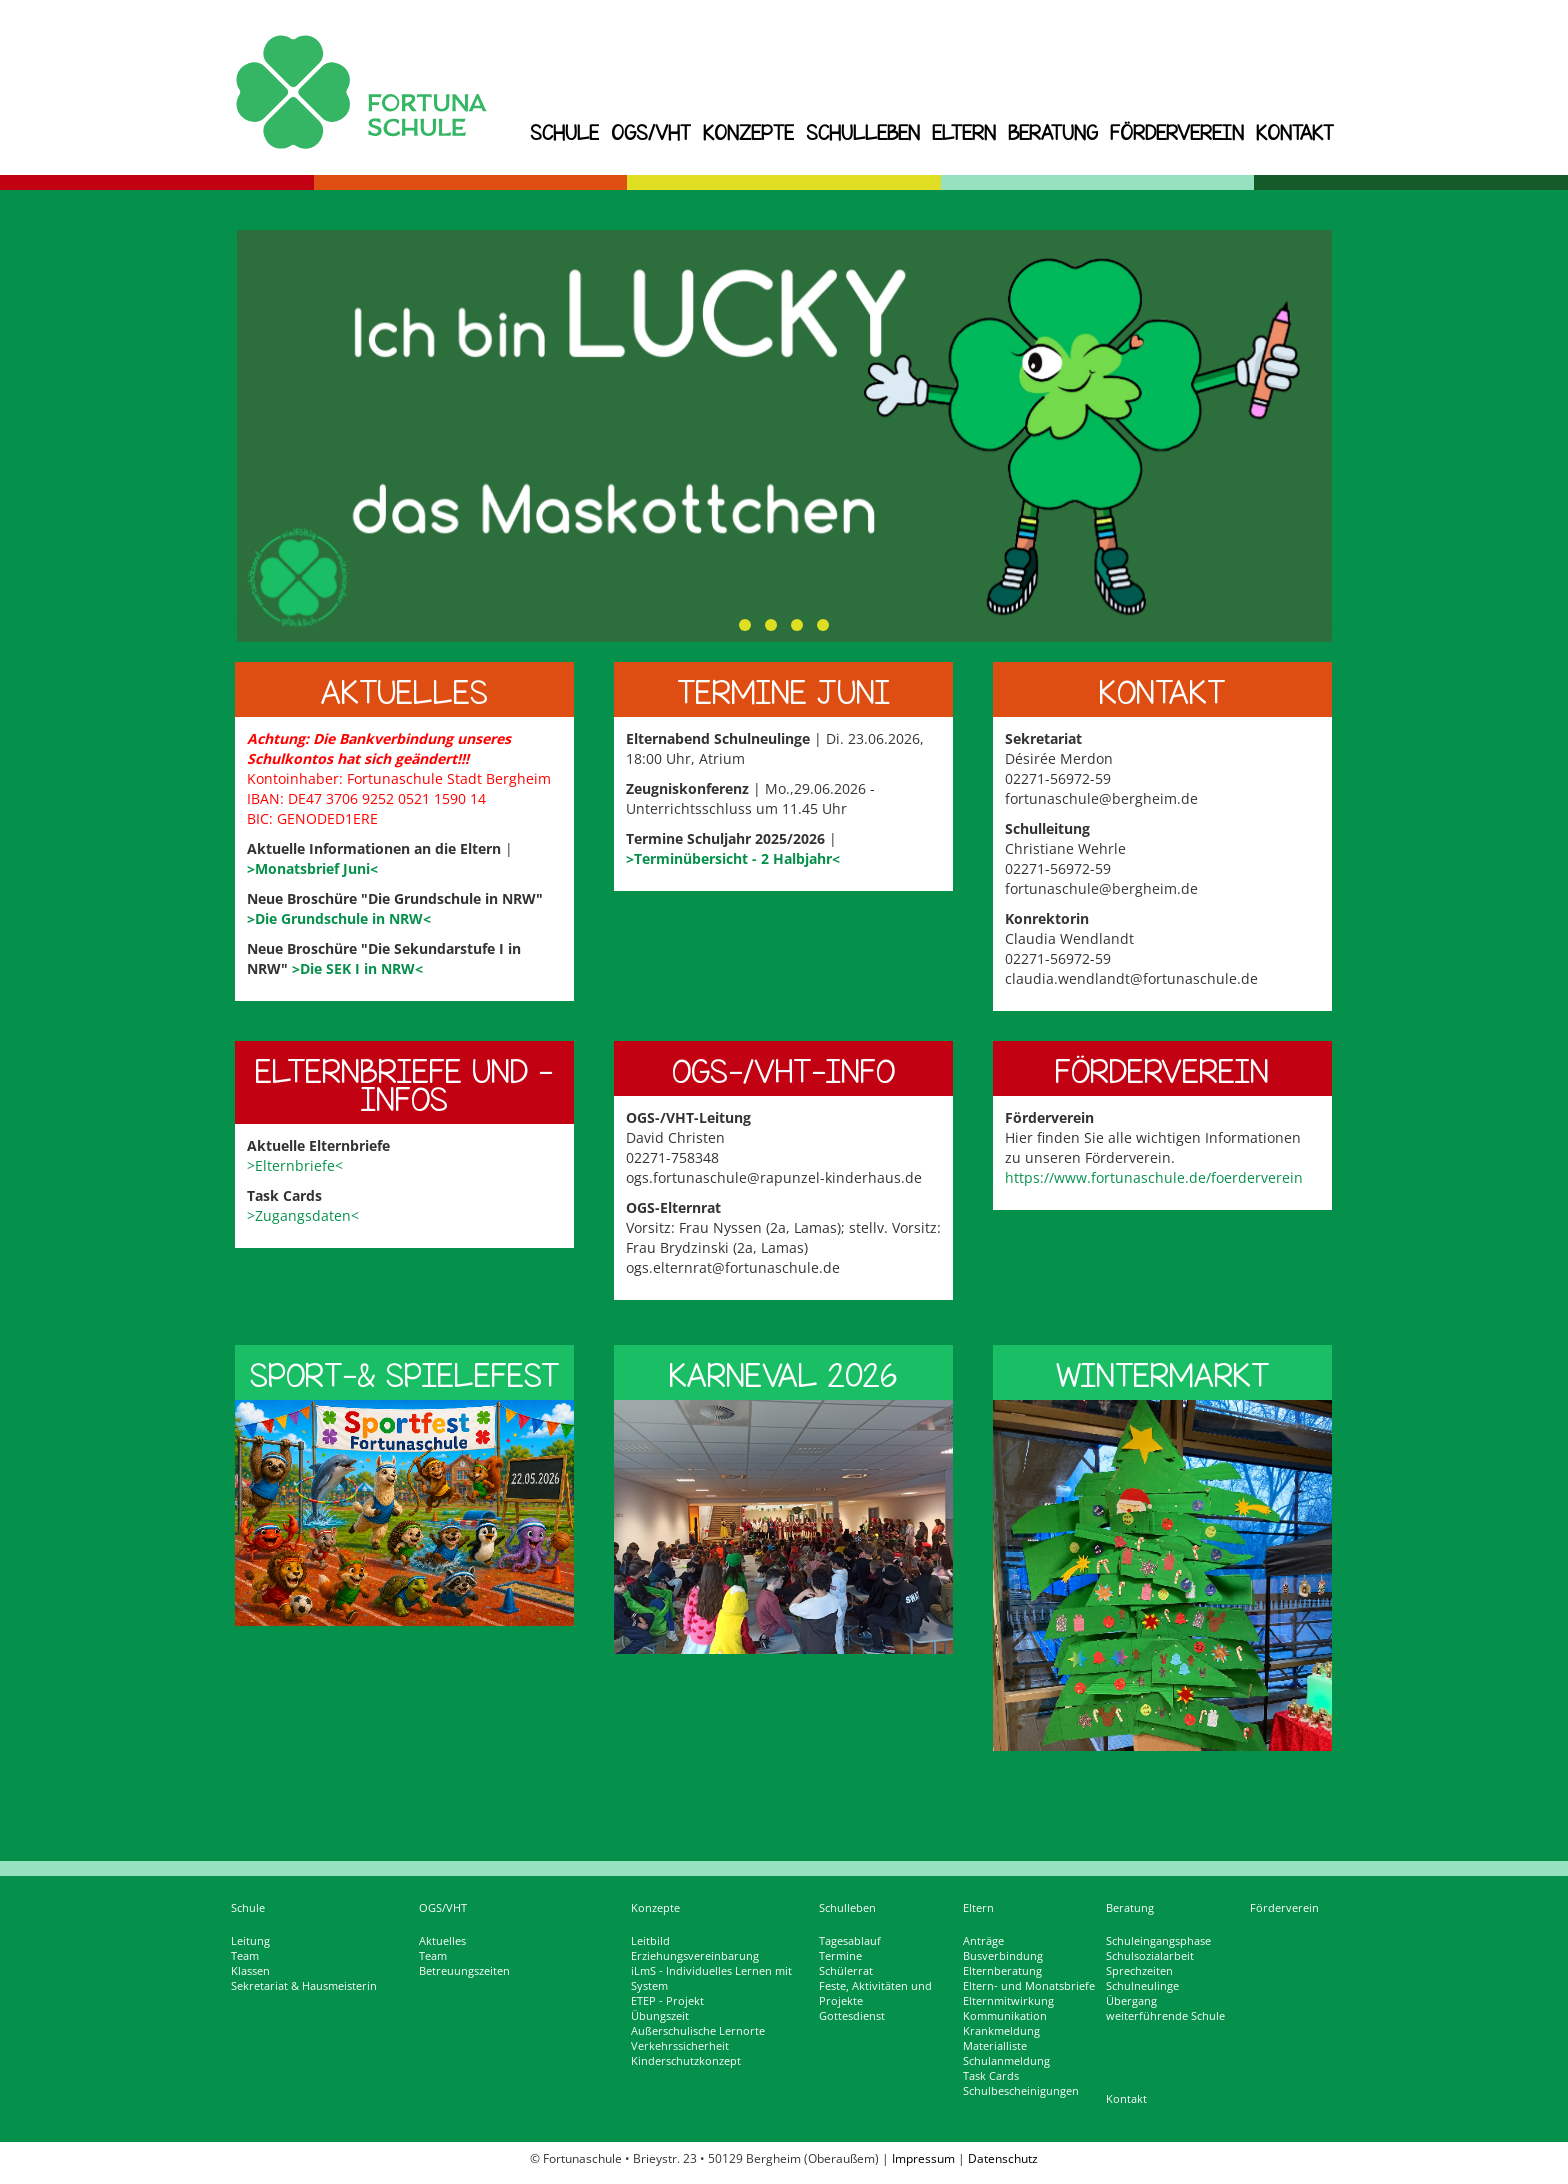 The image size is (1568, 2184). Describe the element at coordinates (303, 1215) in the screenshot. I see `>Zugangsdaten<` at that location.